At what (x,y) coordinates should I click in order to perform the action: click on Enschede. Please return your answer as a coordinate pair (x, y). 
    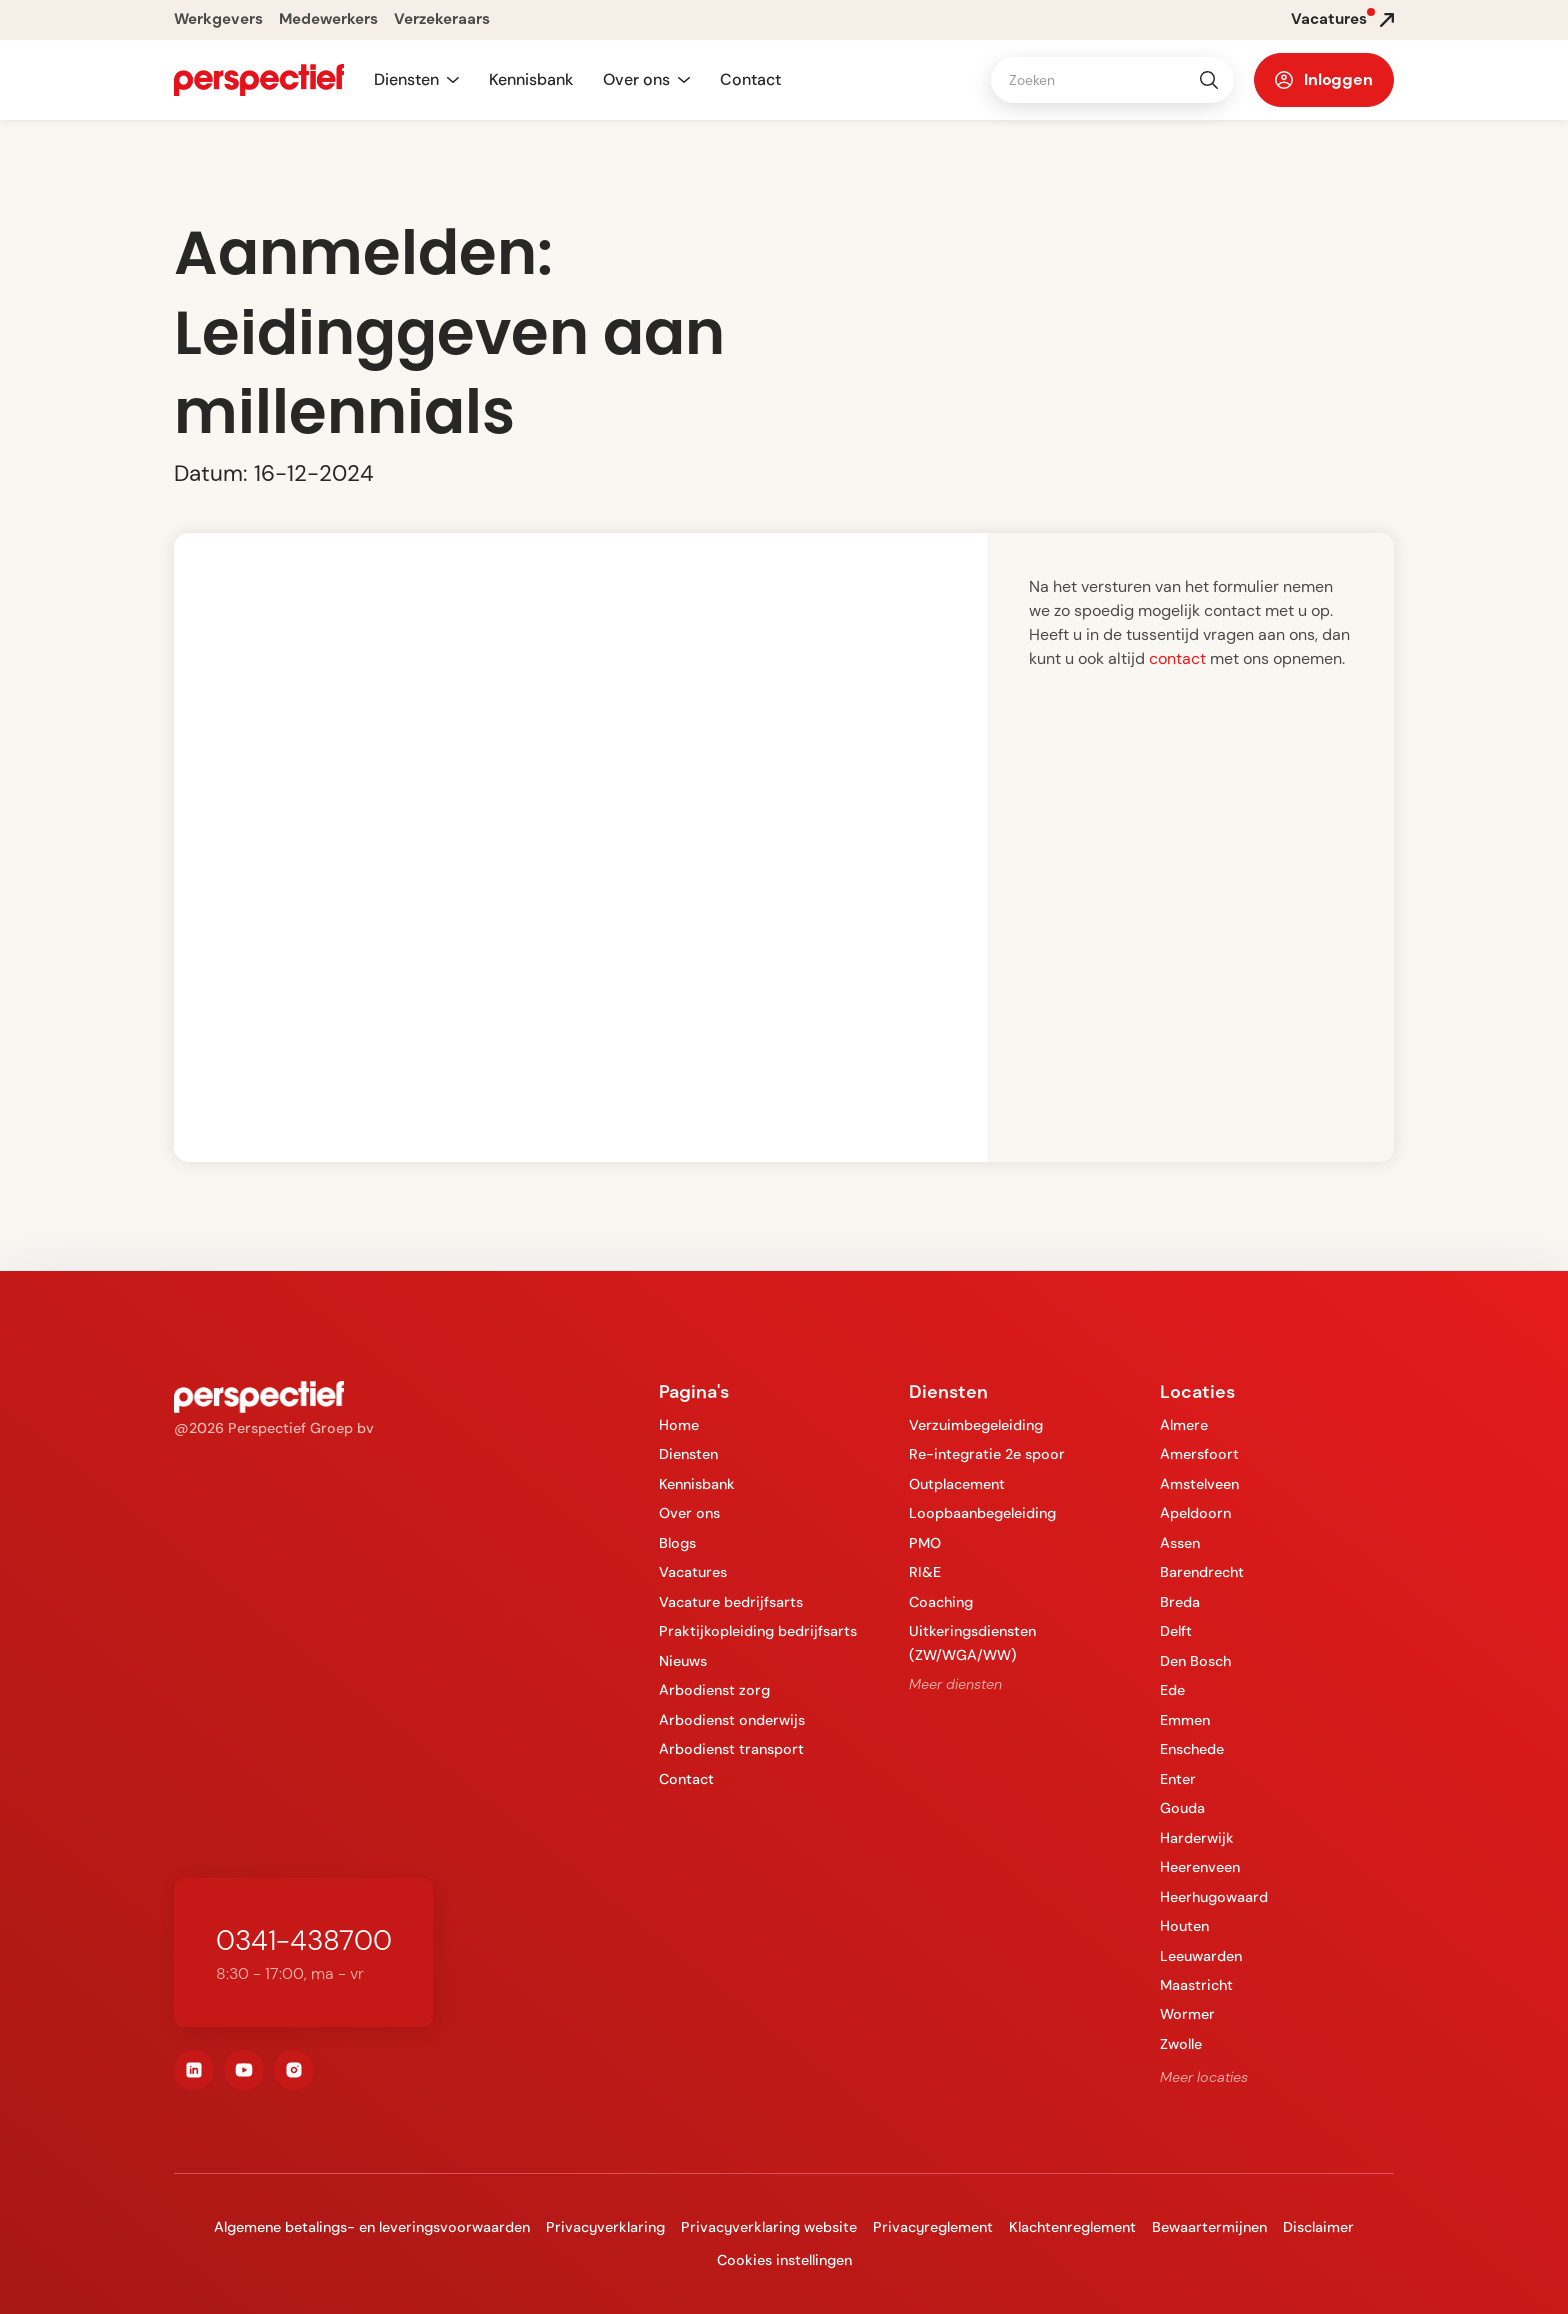
    Looking at the image, I should click on (1192, 1749).